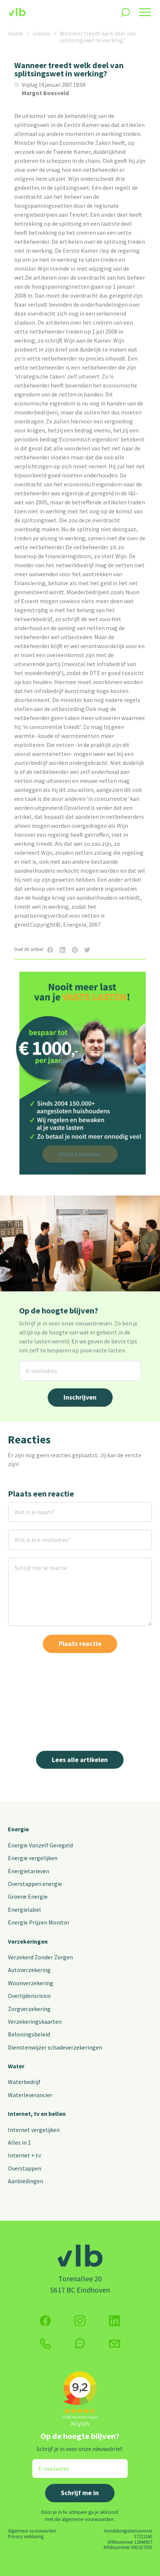  What do you see at coordinates (29, 2034) in the screenshot?
I see `Beloningsbeleid` at bounding box center [29, 2034].